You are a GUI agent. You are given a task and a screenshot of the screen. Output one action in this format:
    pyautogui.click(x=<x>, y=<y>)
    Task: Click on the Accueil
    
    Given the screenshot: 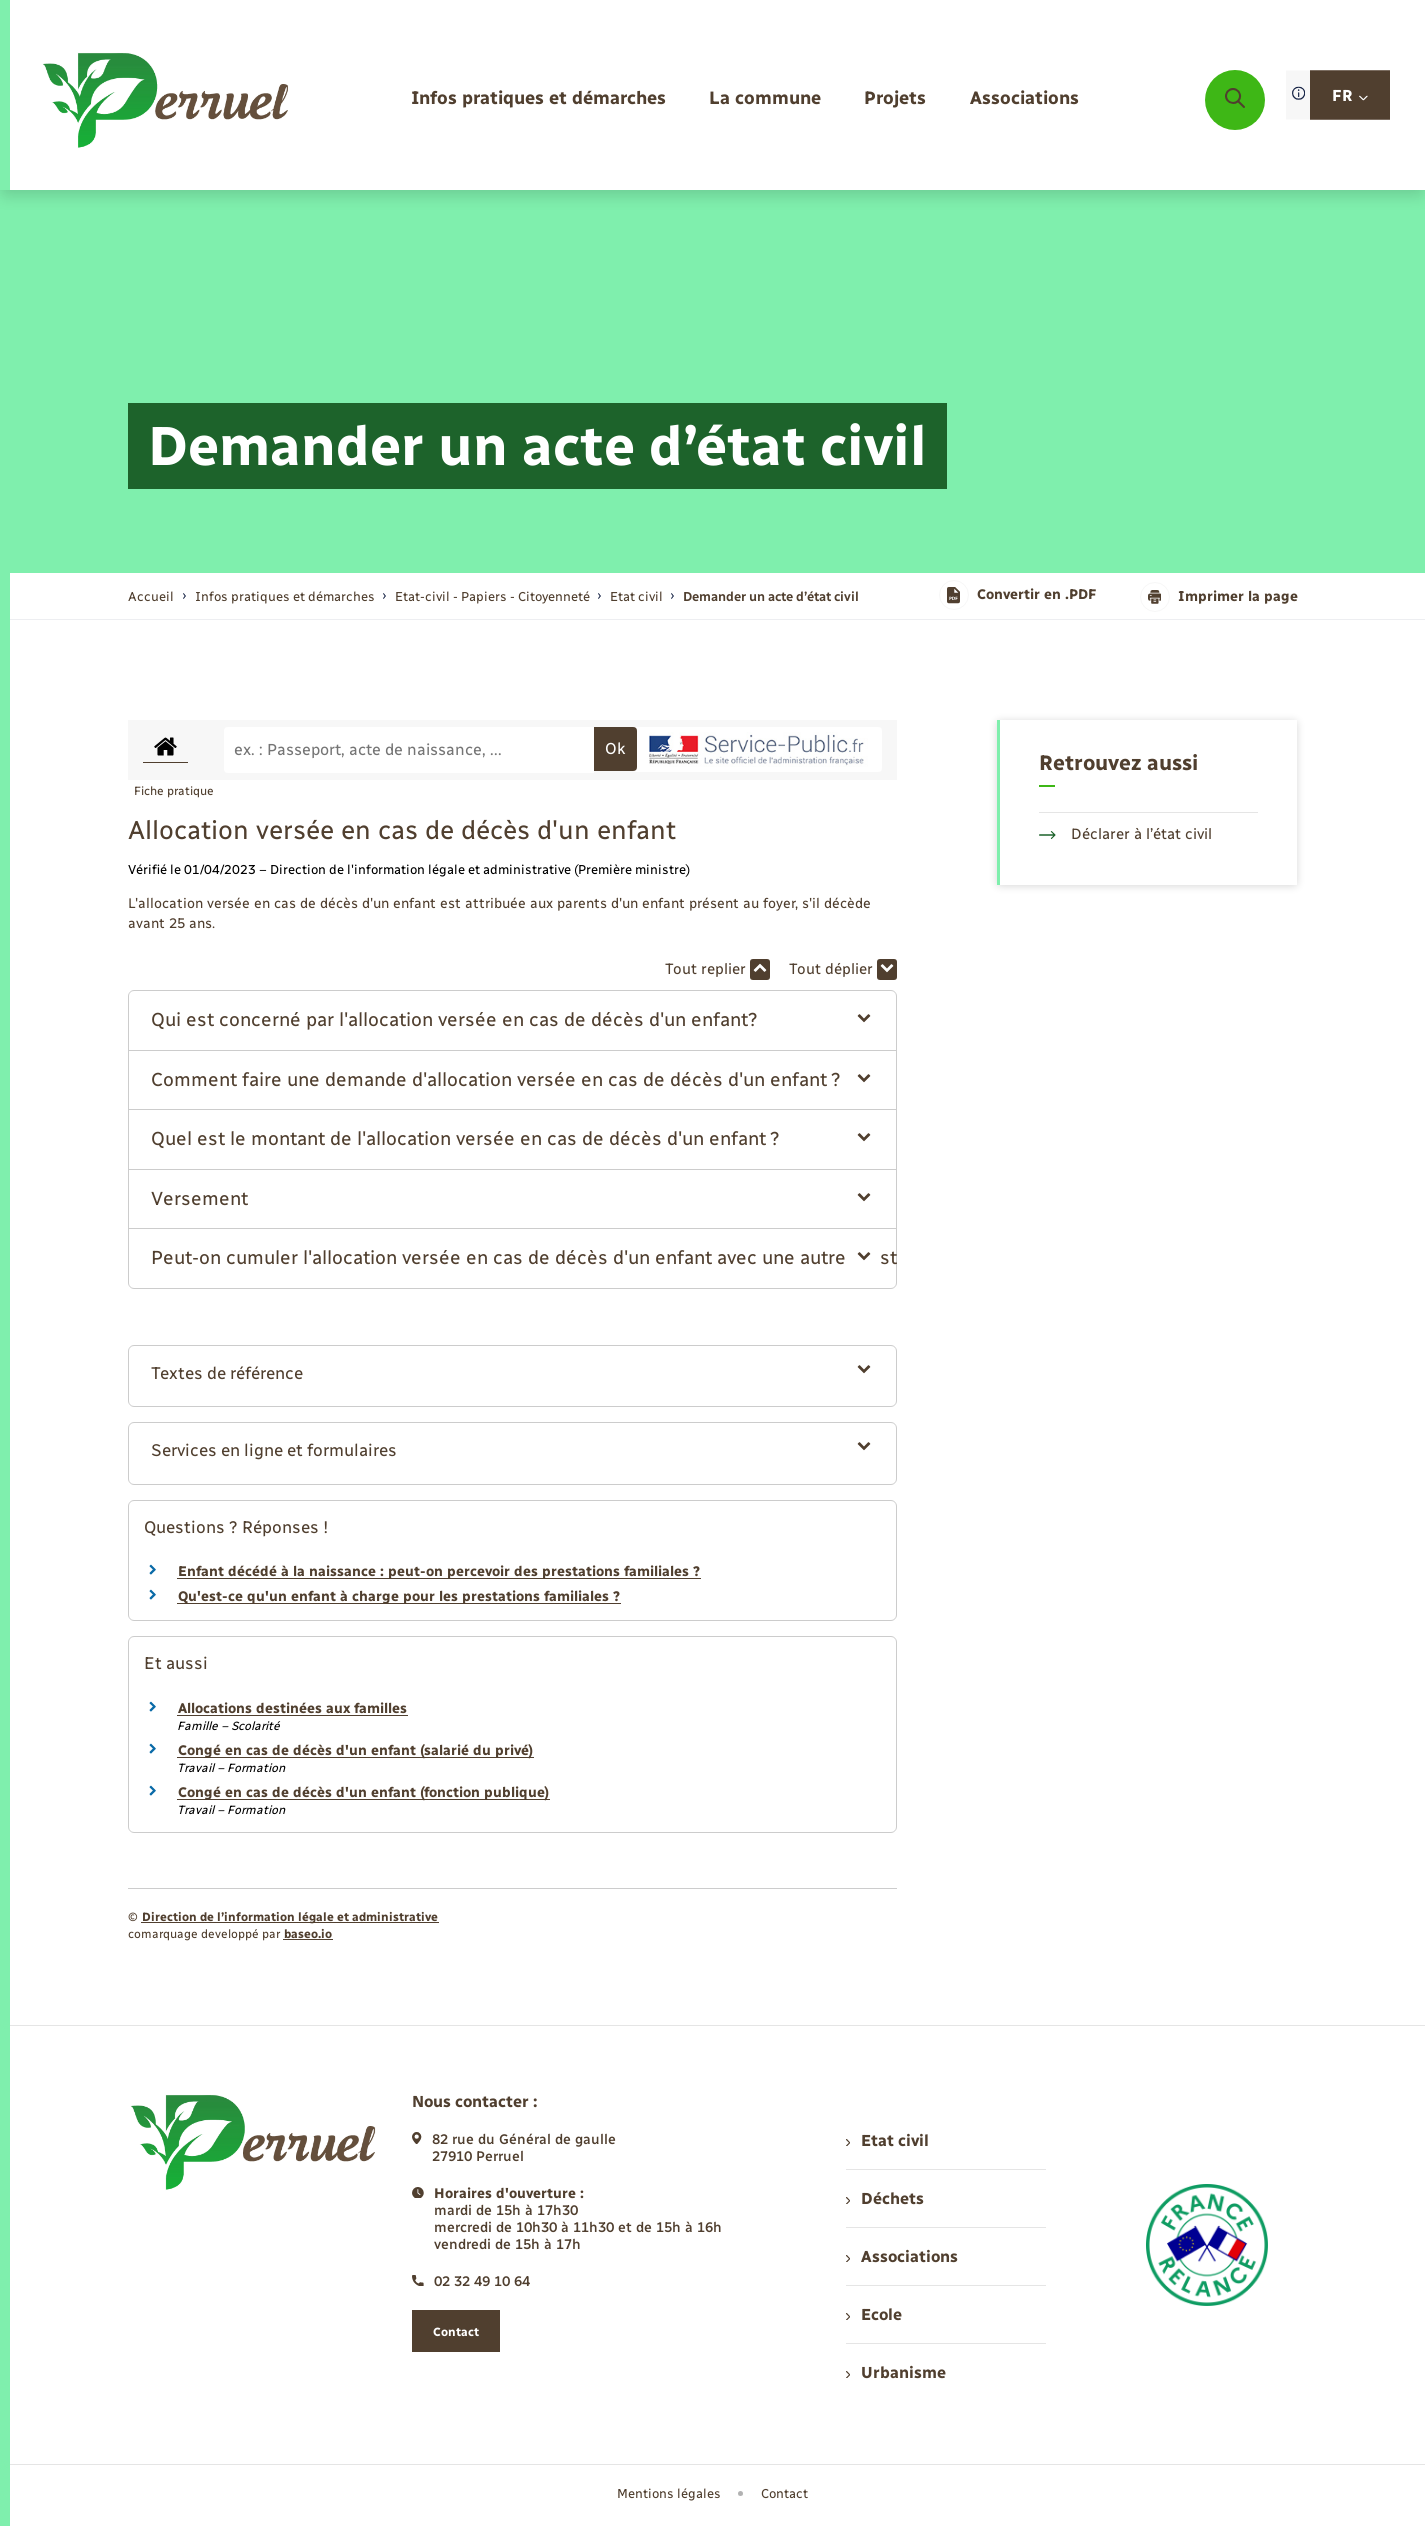 What is the action you would take?
    pyautogui.click(x=151, y=596)
    